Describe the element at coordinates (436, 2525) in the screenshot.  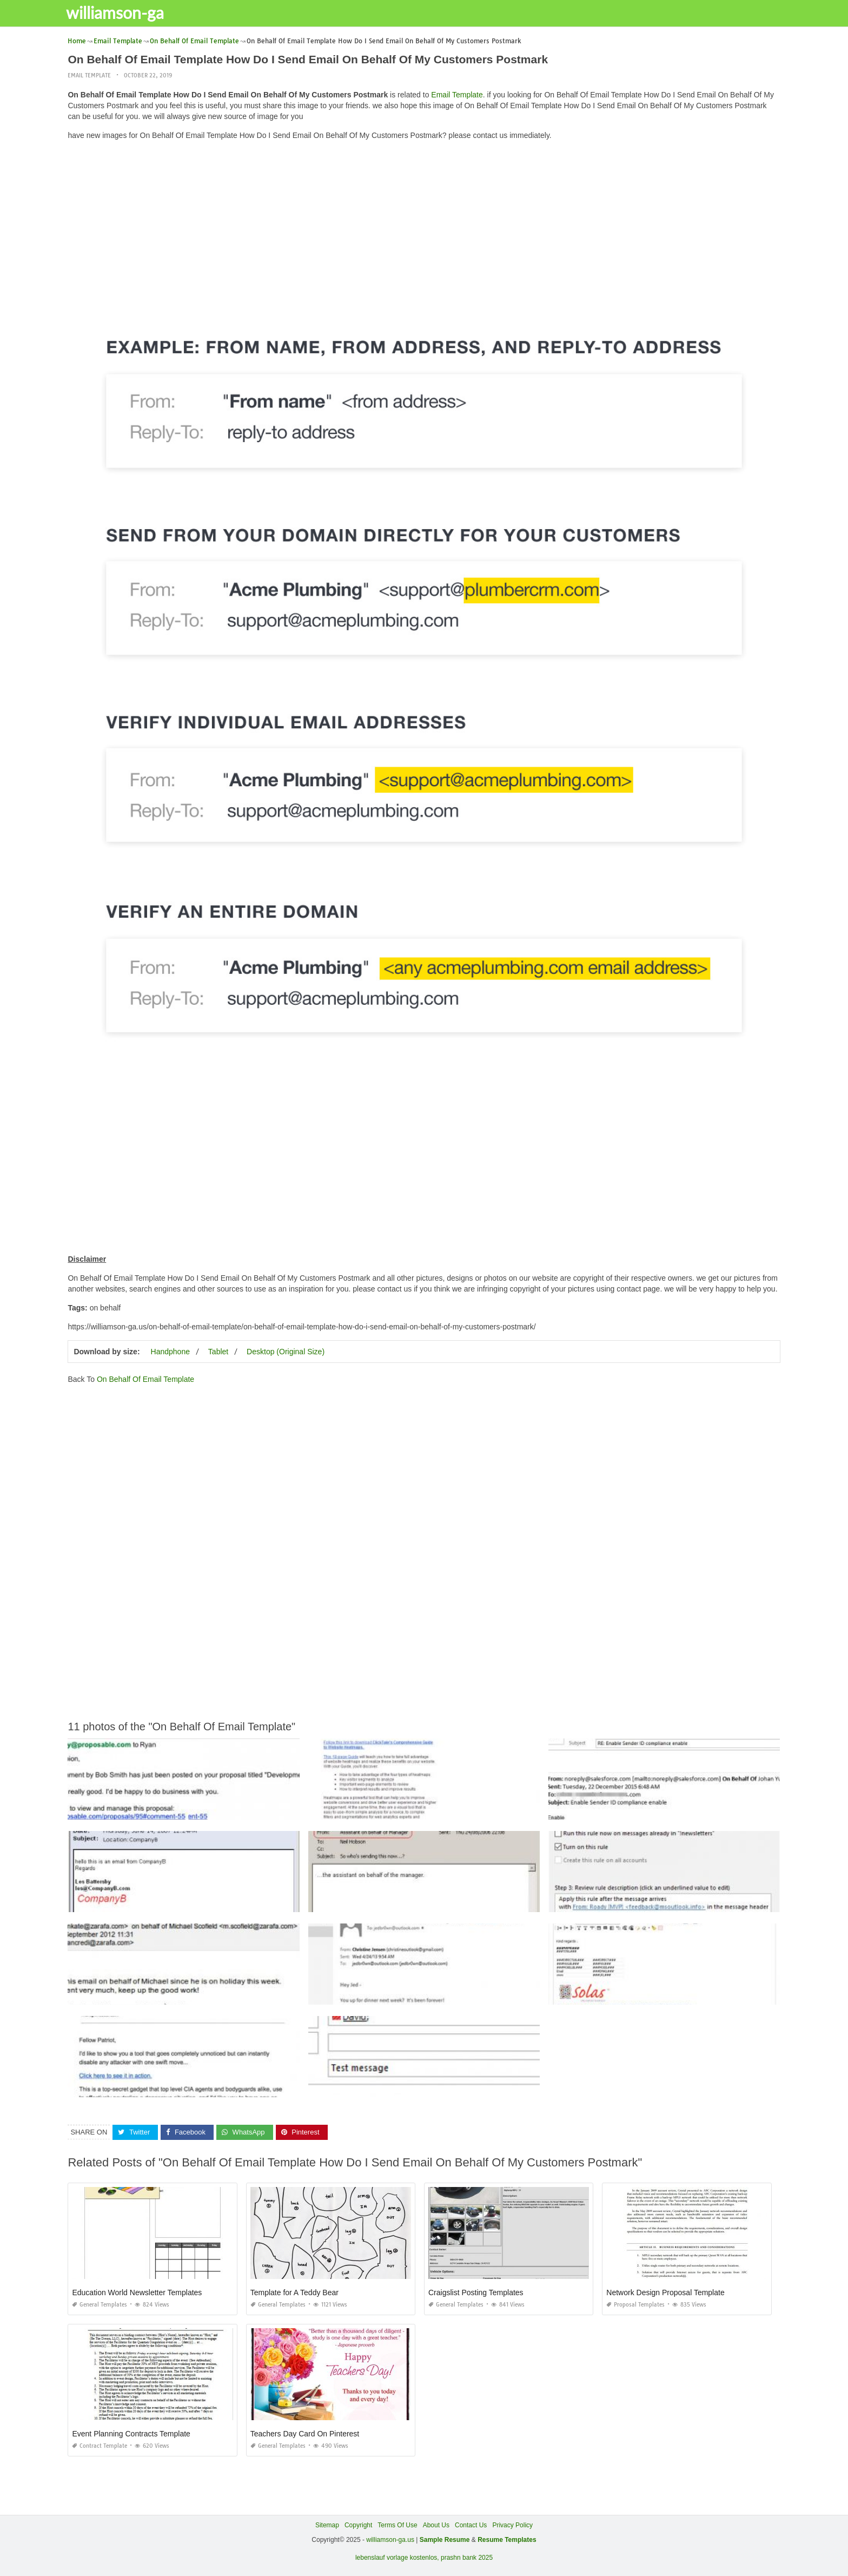
I see `About Us` at that location.